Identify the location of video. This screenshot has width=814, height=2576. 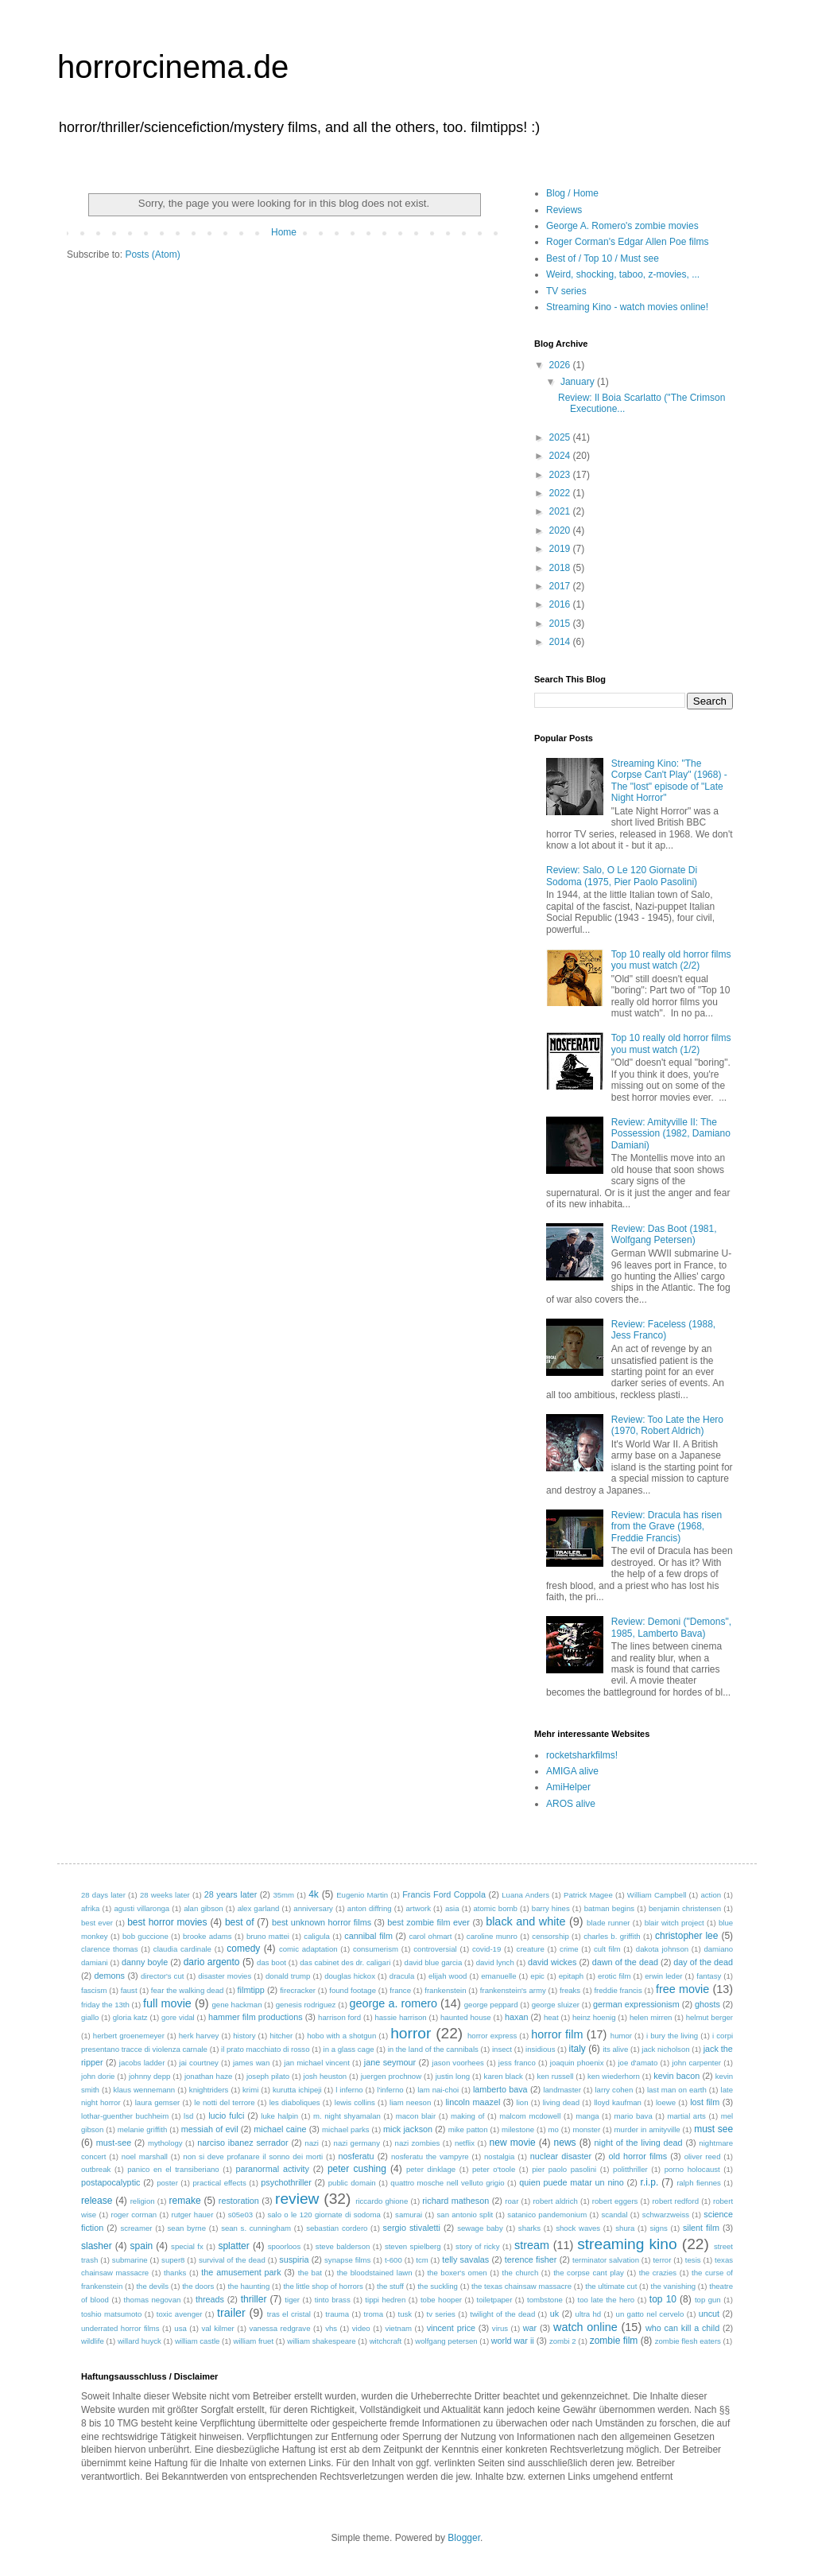
(361, 2328).